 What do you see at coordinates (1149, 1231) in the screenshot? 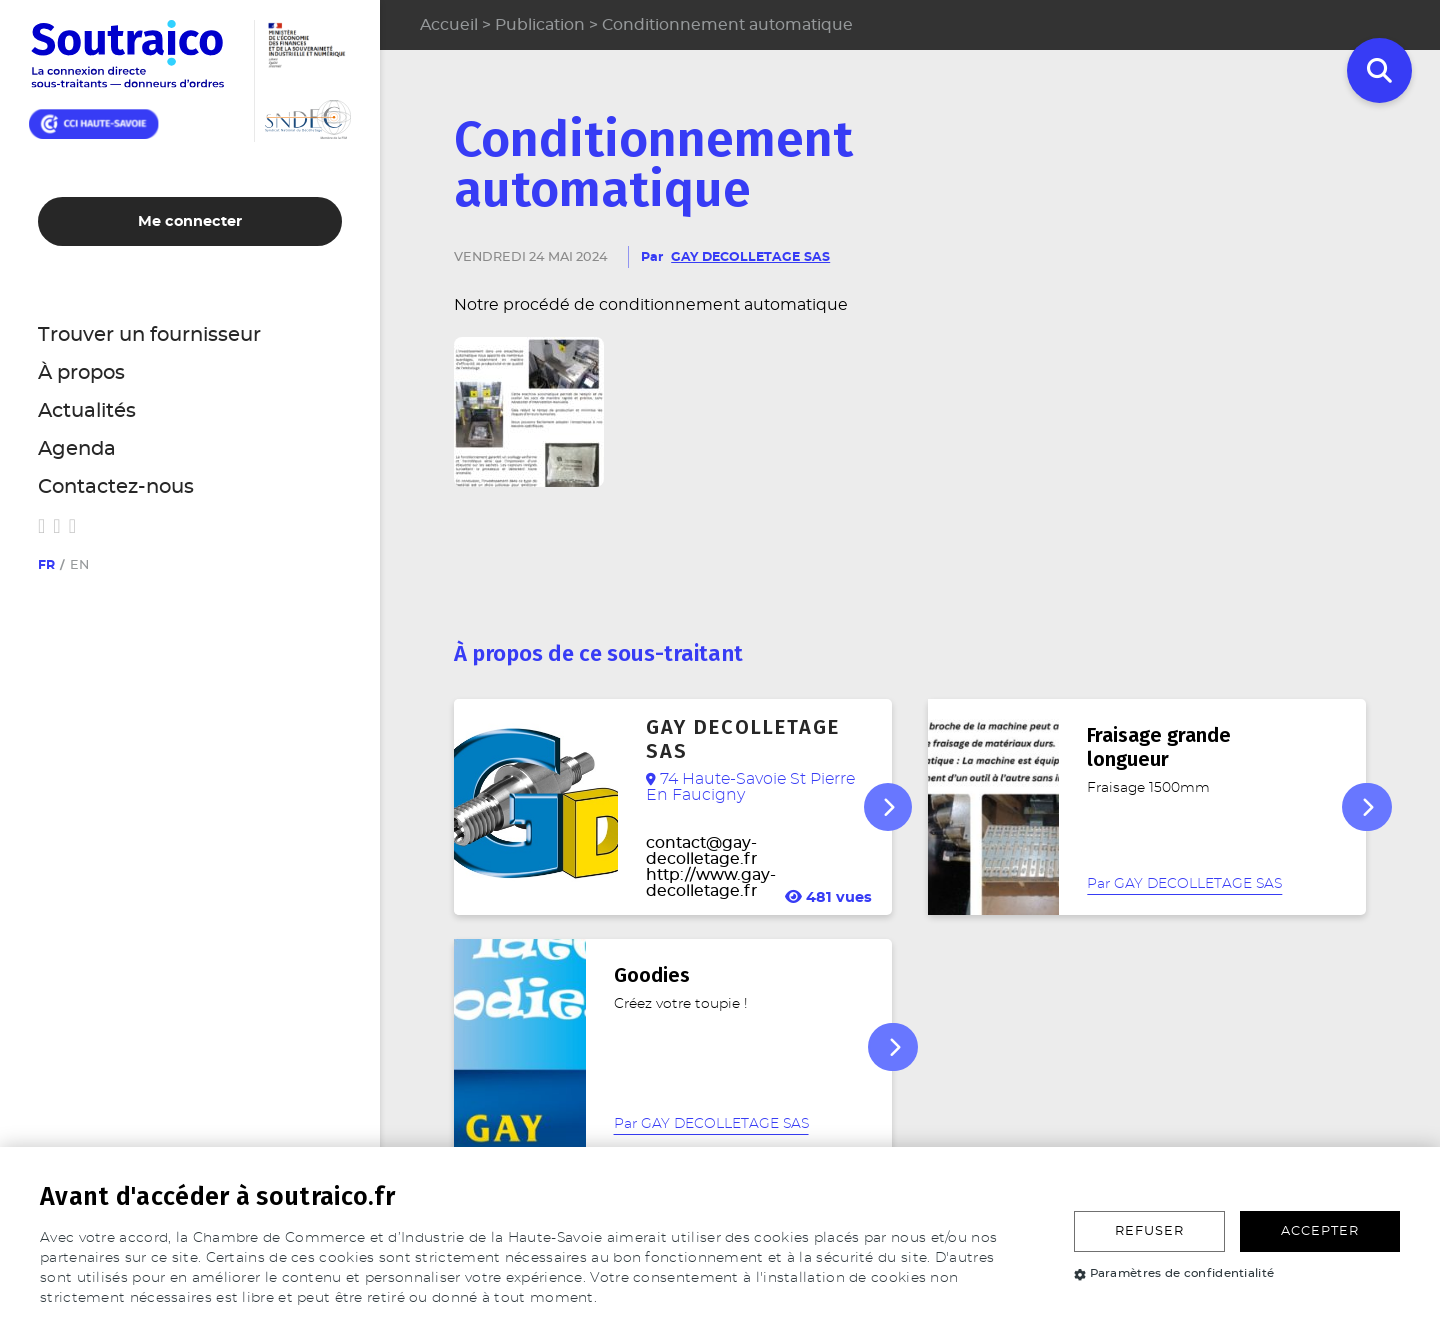
I see `Refuser` at bounding box center [1149, 1231].